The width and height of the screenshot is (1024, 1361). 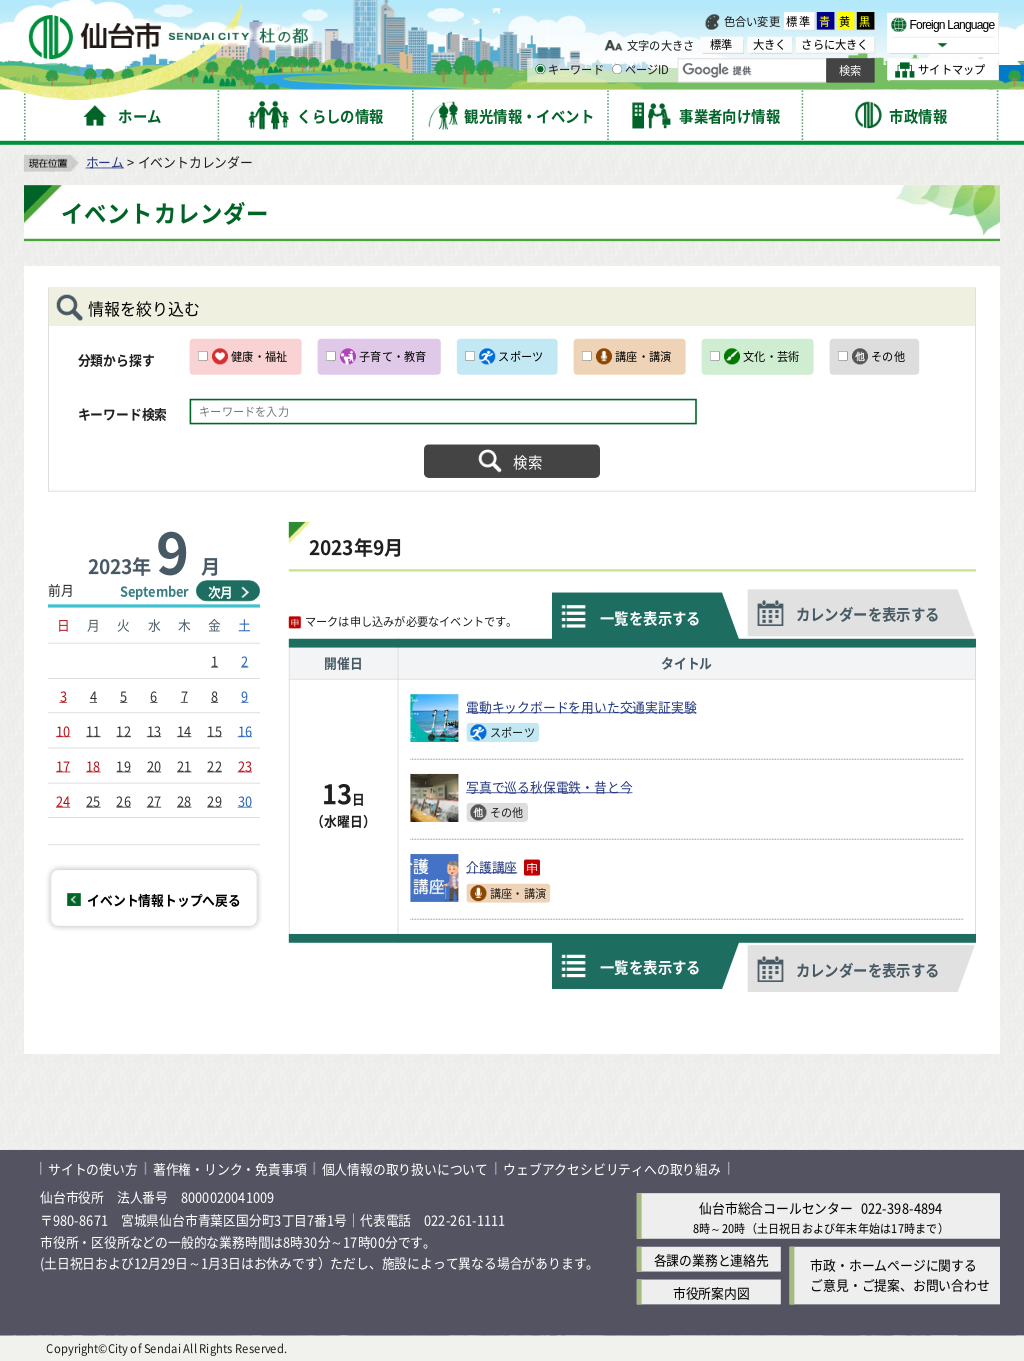 I want to click on 14, so click(x=184, y=729).